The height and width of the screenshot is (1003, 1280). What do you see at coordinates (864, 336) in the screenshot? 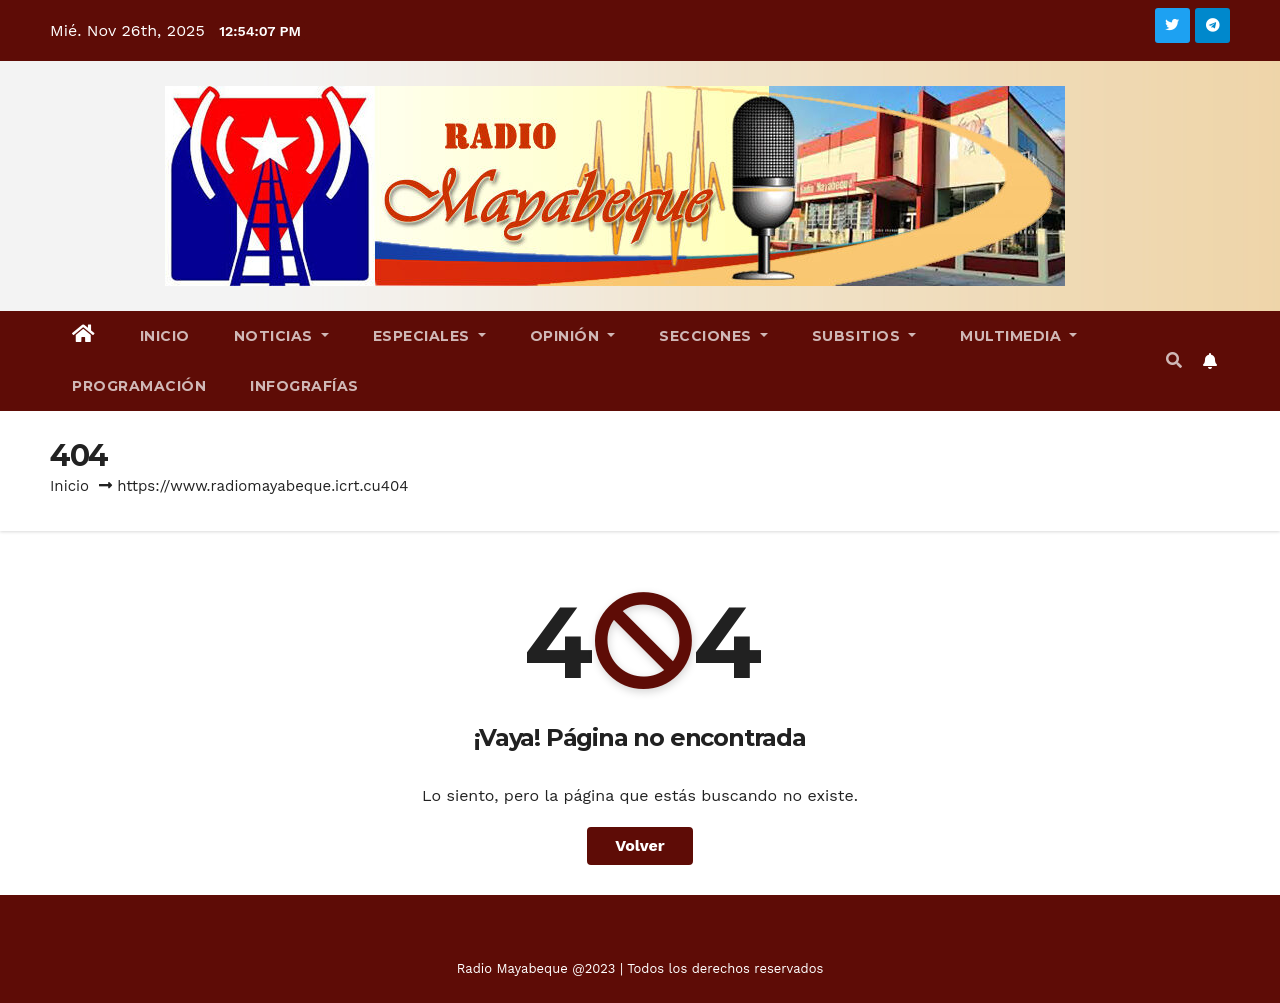
I see `Subsitios` at bounding box center [864, 336].